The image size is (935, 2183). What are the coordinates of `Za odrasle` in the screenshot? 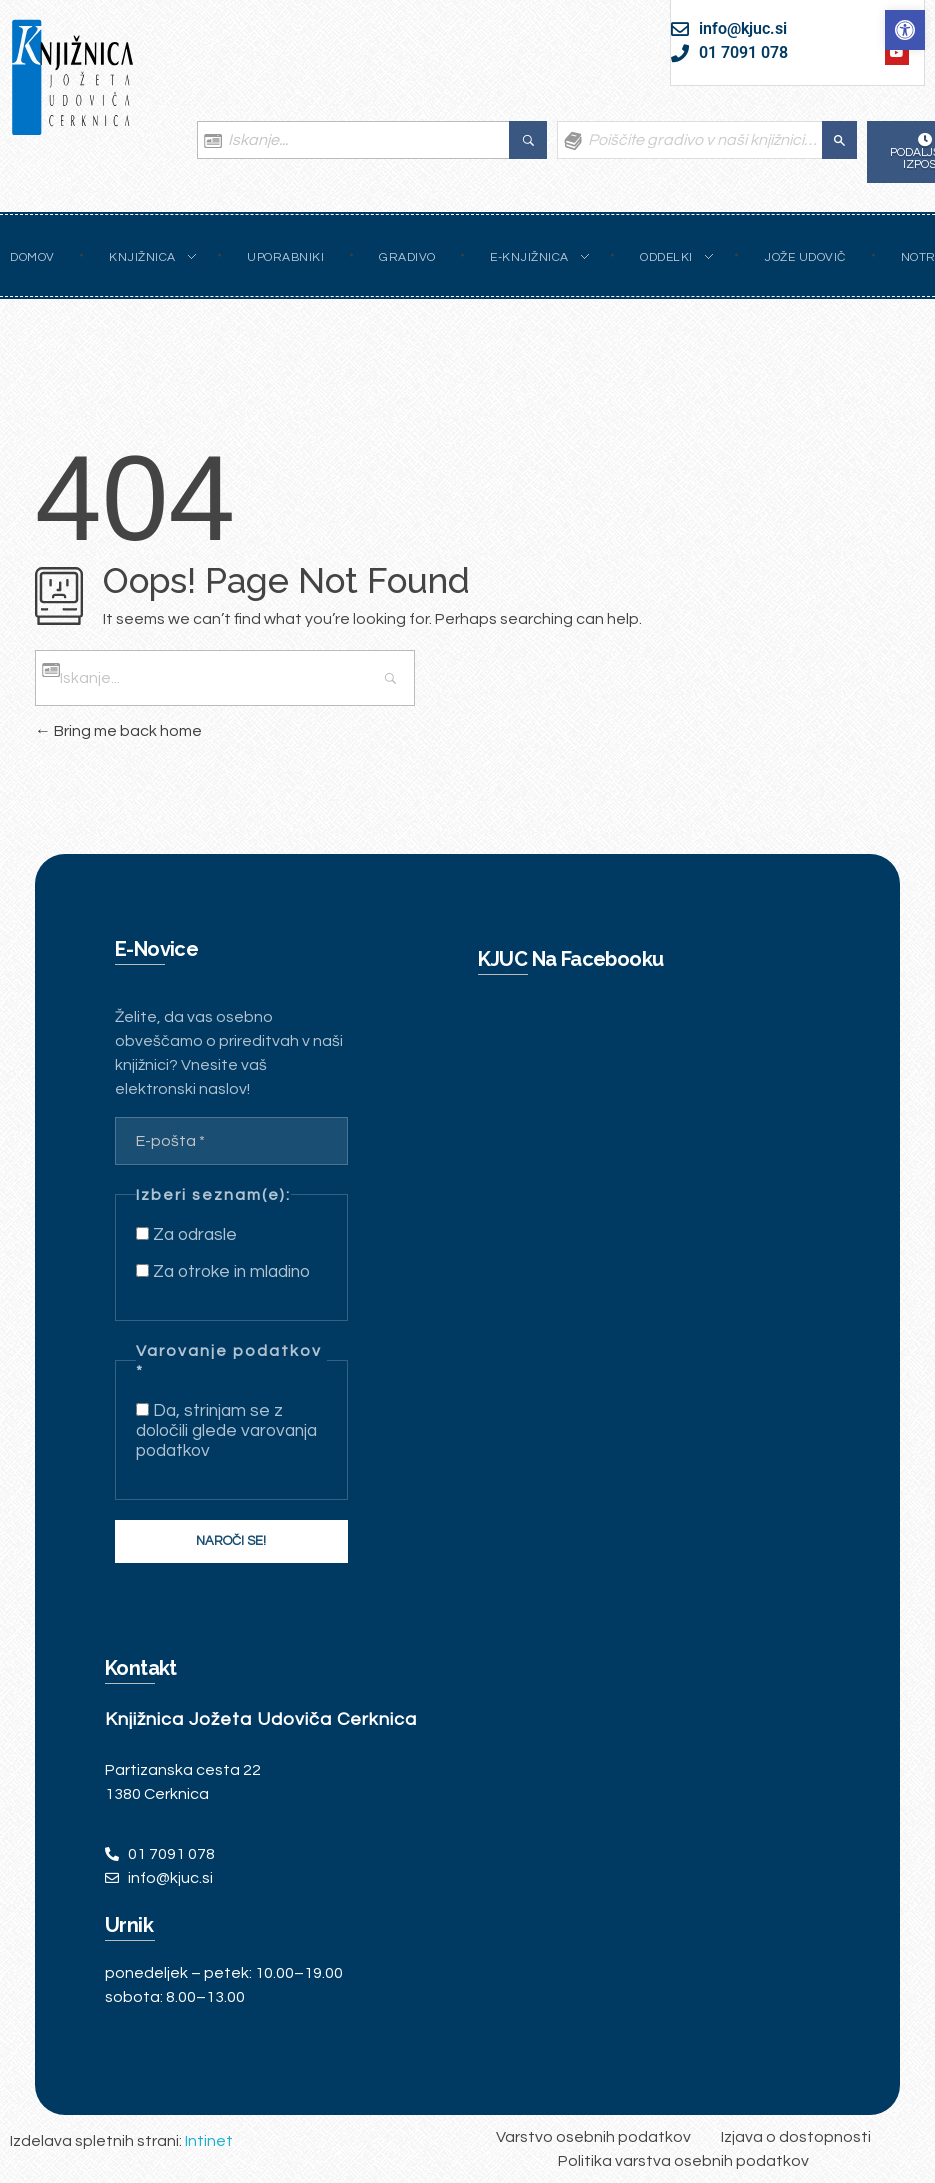 It's located at (186, 1235).